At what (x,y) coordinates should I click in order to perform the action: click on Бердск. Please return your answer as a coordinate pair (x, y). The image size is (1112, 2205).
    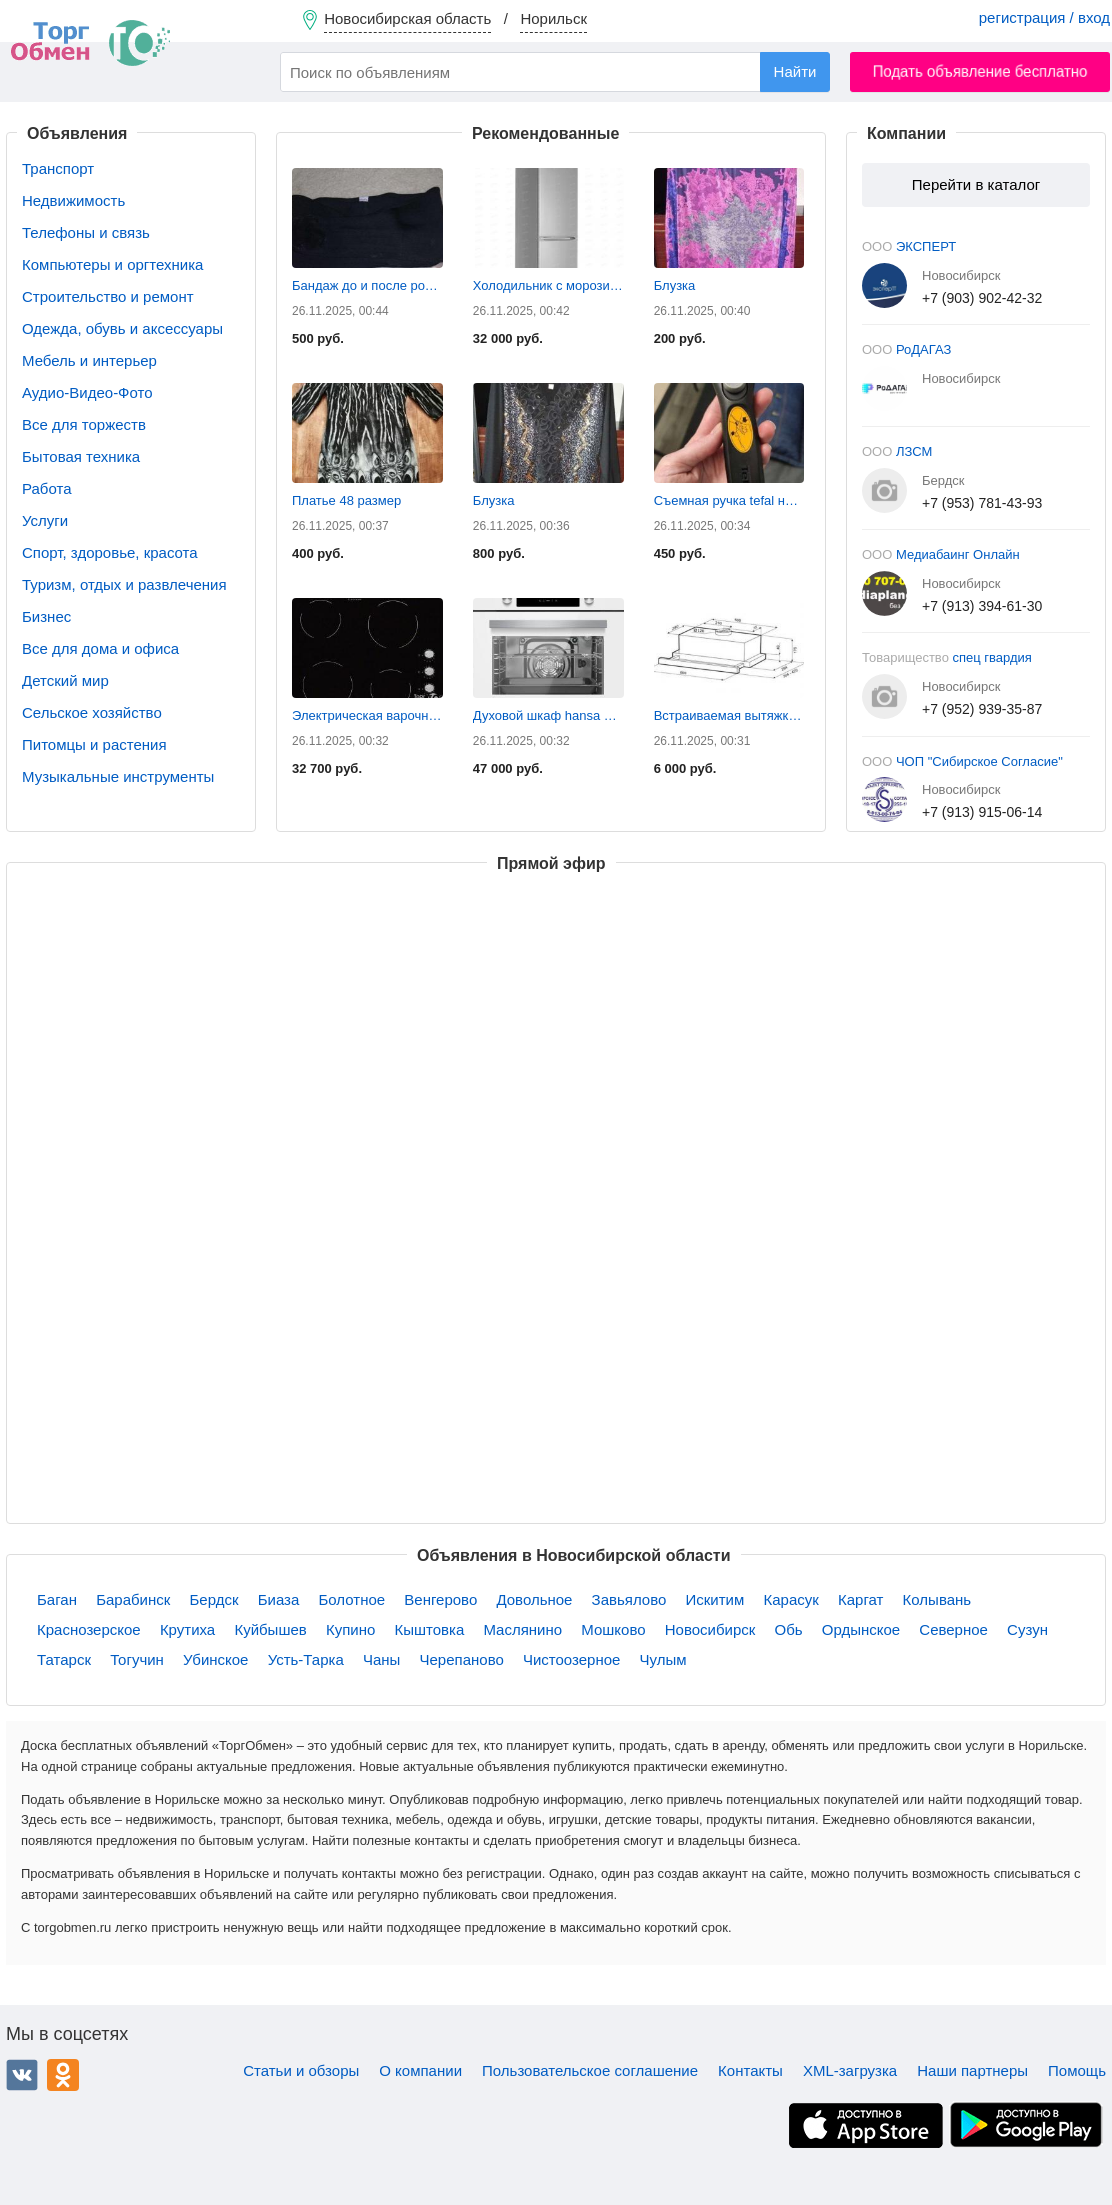
    Looking at the image, I should click on (214, 1599).